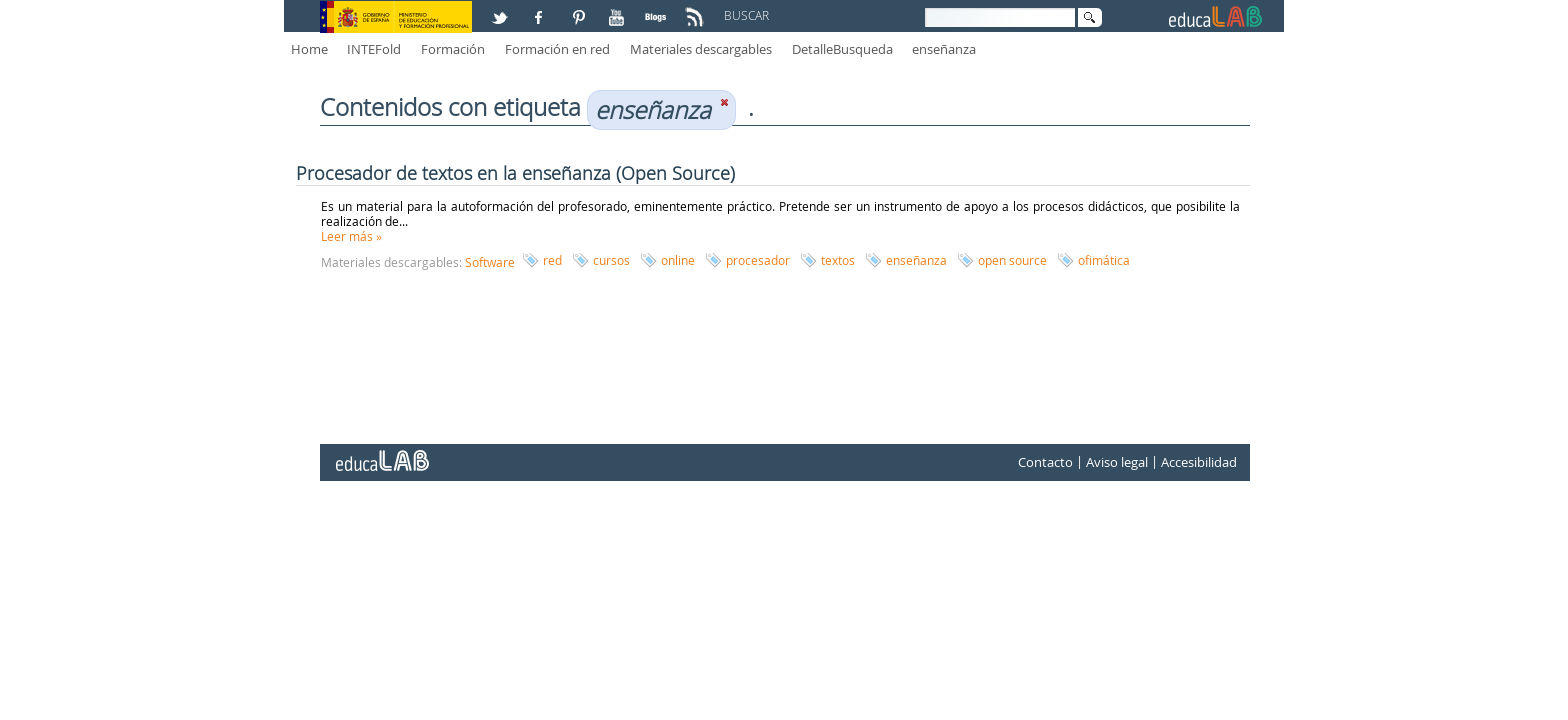 The width and height of the screenshot is (1568, 720). I want to click on Aviso legal, so click(1117, 462).